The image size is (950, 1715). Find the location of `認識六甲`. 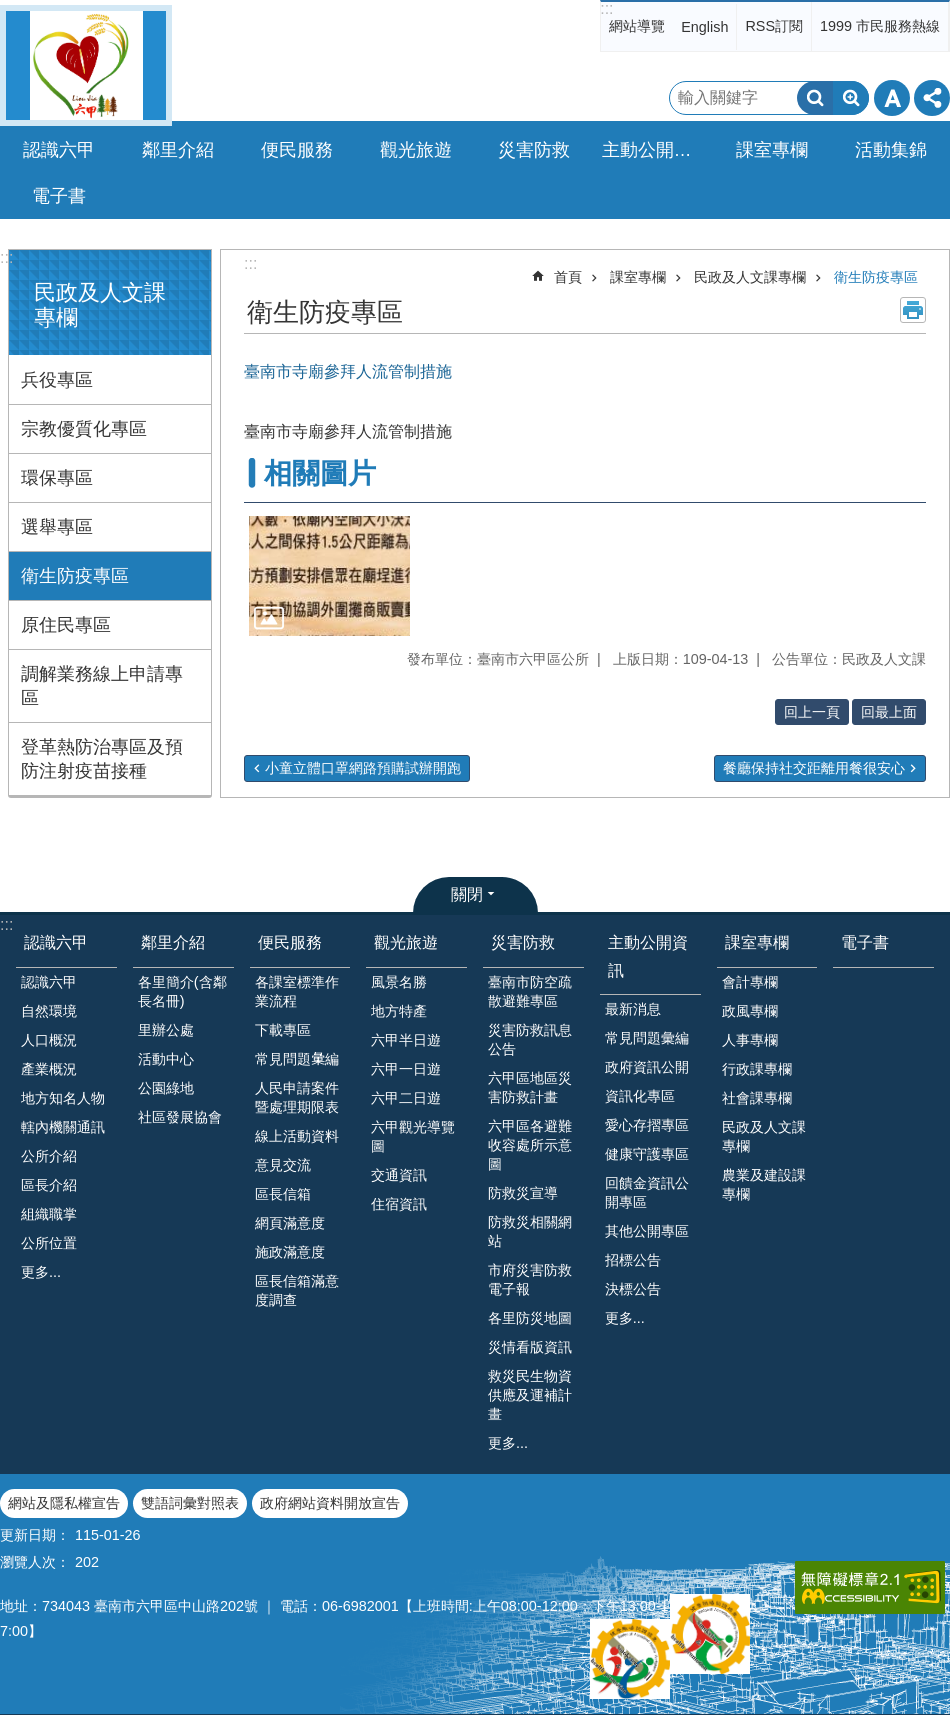

認識六甲 is located at coordinates (56, 942).